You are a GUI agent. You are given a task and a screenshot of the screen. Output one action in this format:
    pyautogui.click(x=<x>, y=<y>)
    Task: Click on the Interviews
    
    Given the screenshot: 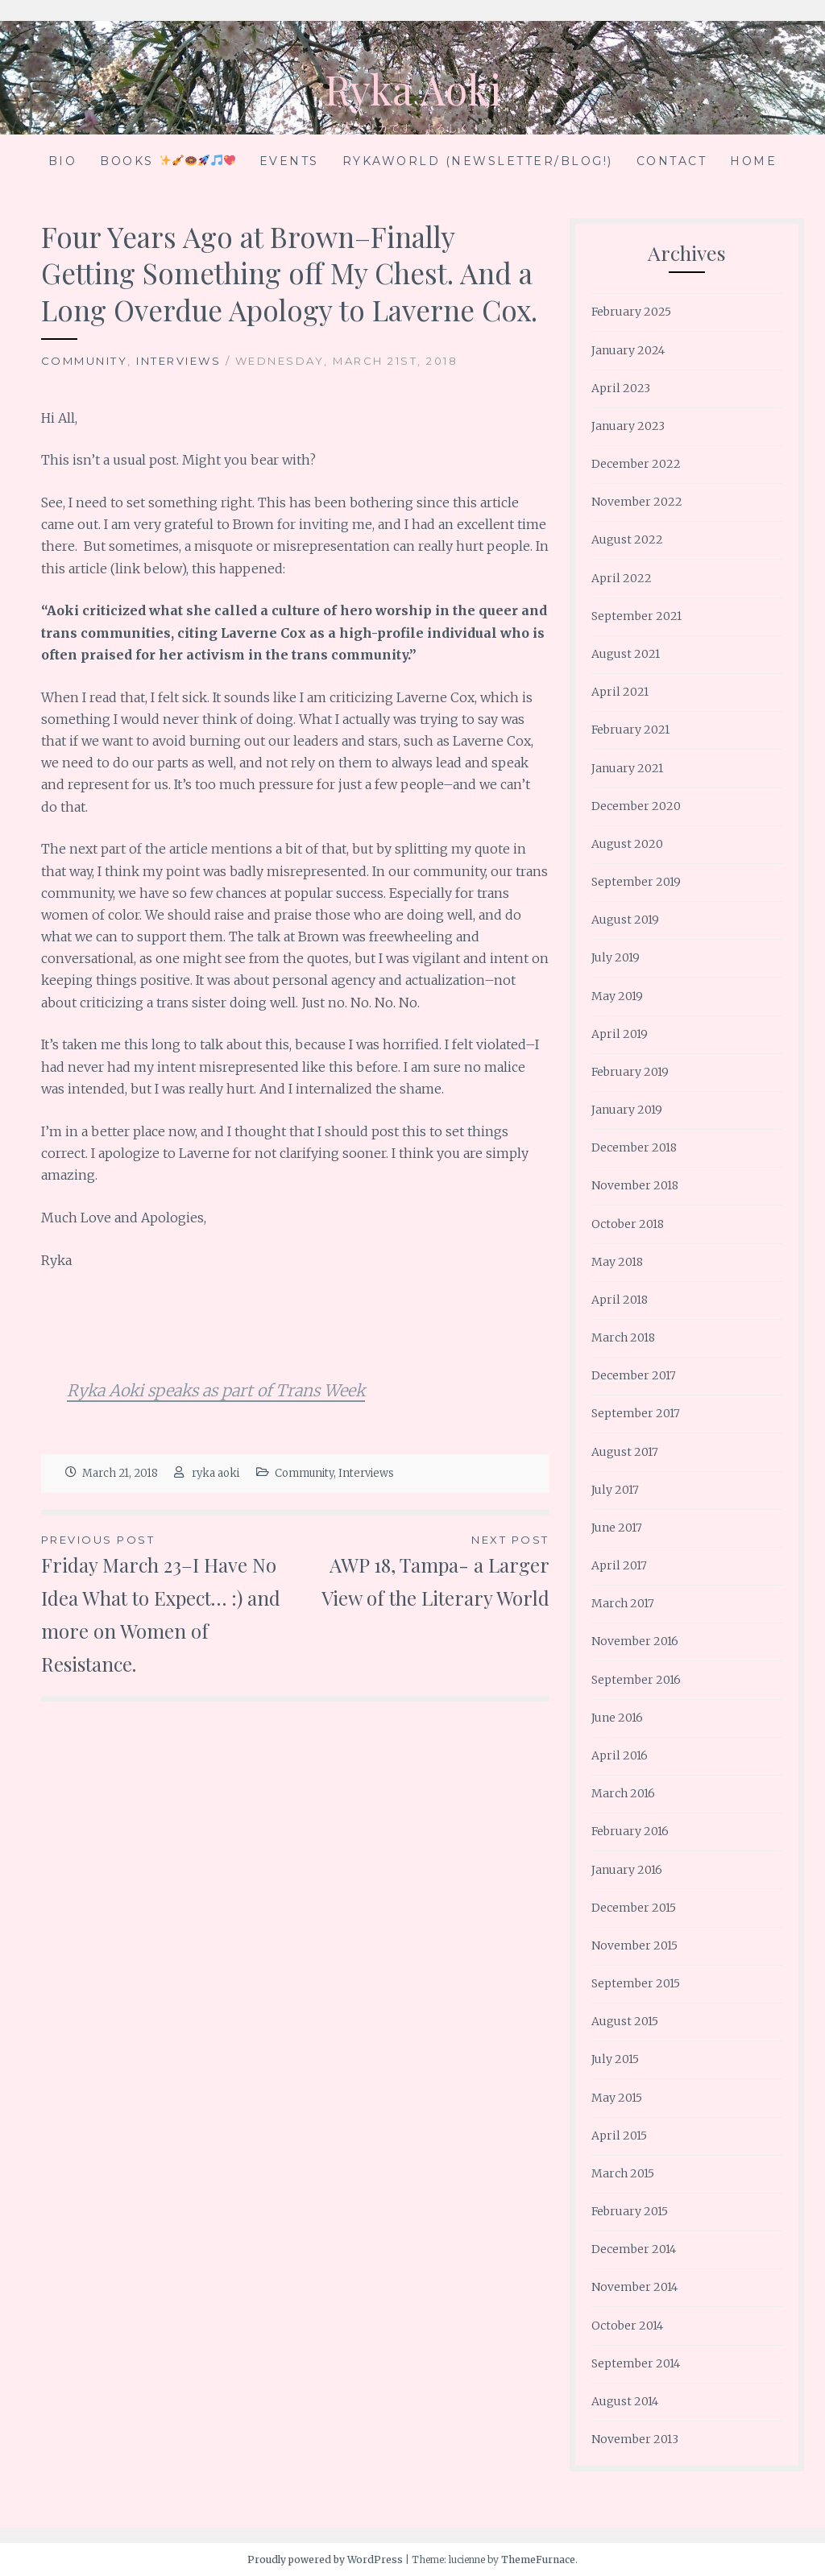 What is the action you would take?
    pyautogui.click(x=178, y=360)
    